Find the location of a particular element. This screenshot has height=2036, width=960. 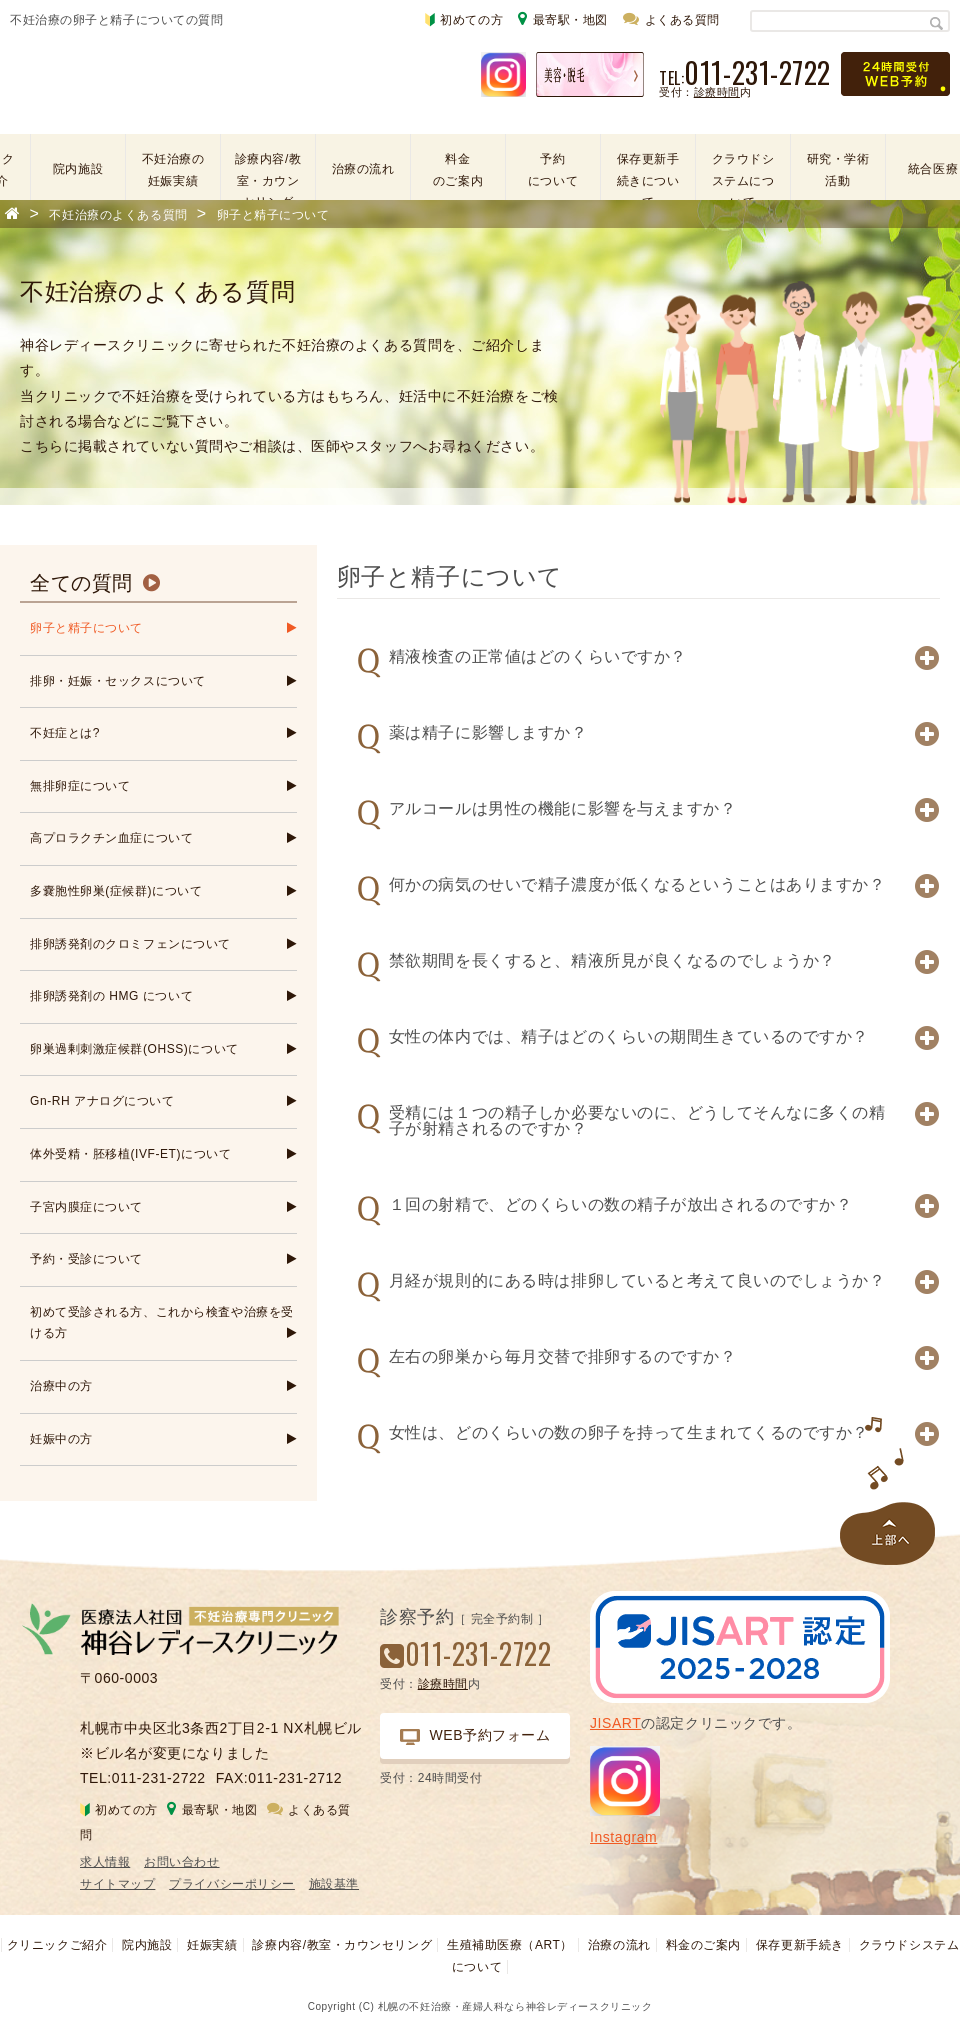

JISART is located at coordinates (615, 1723).